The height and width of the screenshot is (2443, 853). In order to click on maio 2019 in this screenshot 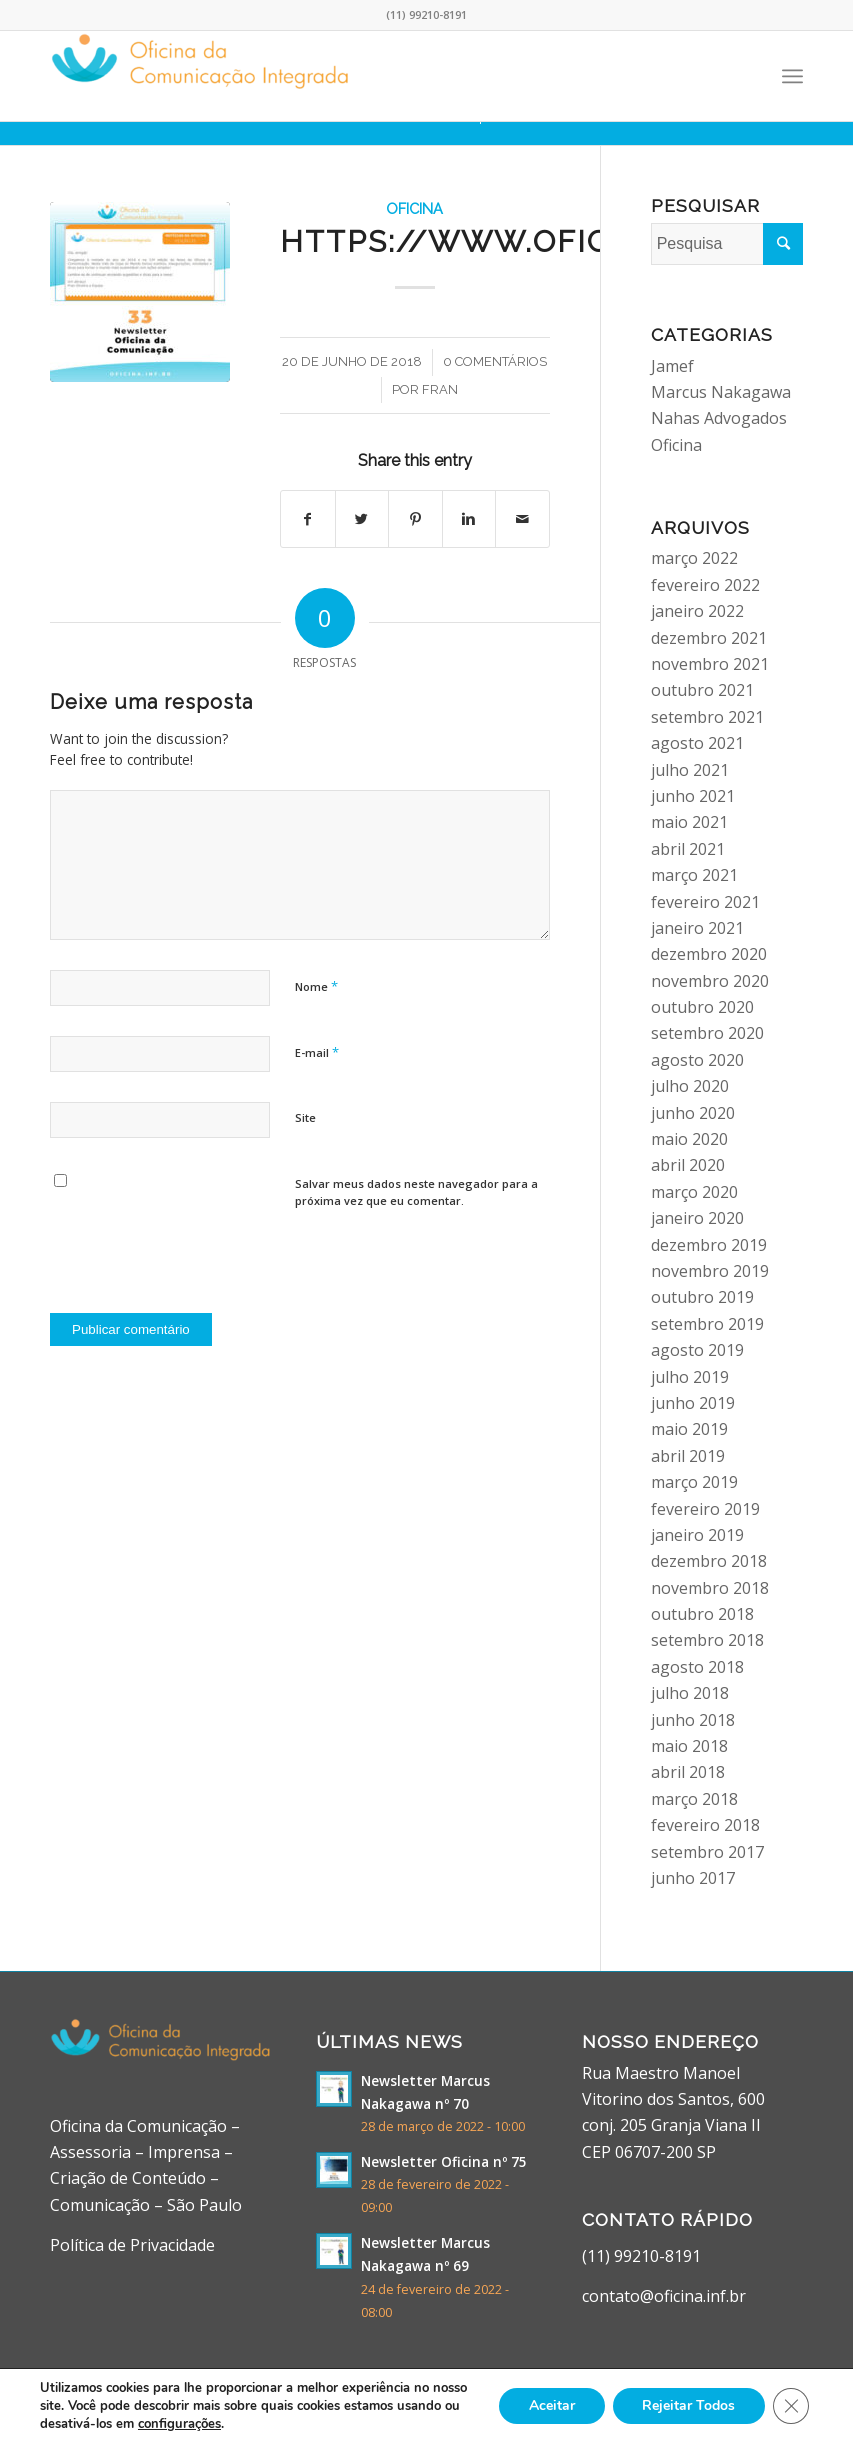, I will do `click(689, 1429)`.